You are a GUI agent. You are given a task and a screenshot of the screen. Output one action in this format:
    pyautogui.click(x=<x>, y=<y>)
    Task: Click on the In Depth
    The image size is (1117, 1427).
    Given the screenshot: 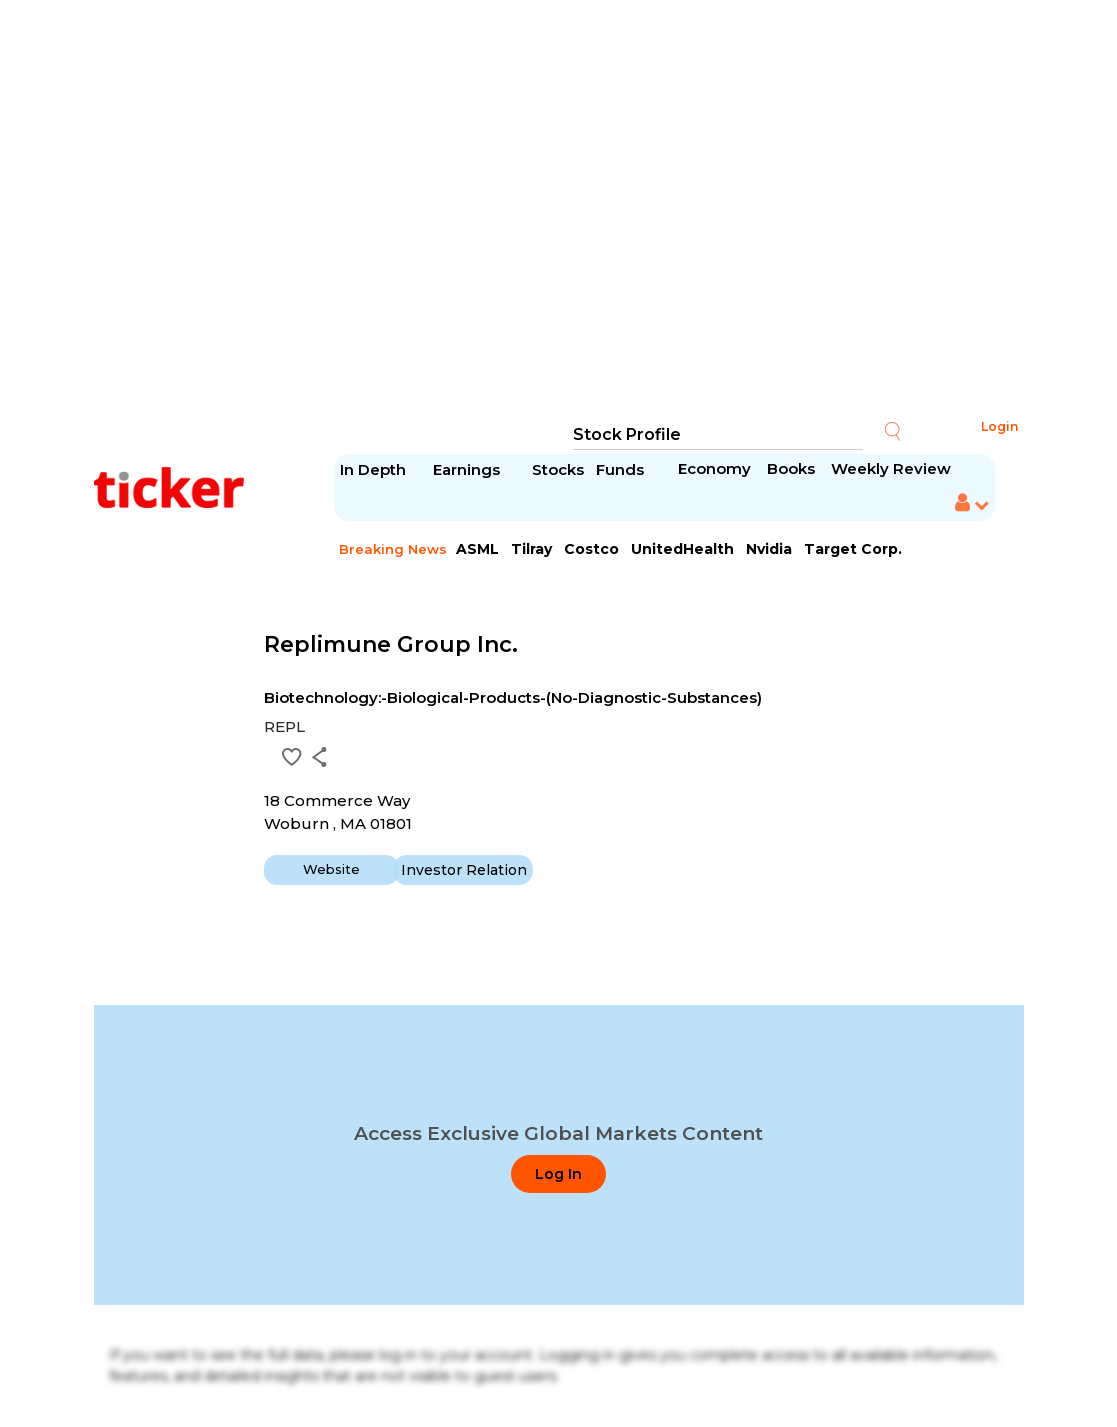 What is the action you would take?
    pyautogui.click(x=373, y=469)
    